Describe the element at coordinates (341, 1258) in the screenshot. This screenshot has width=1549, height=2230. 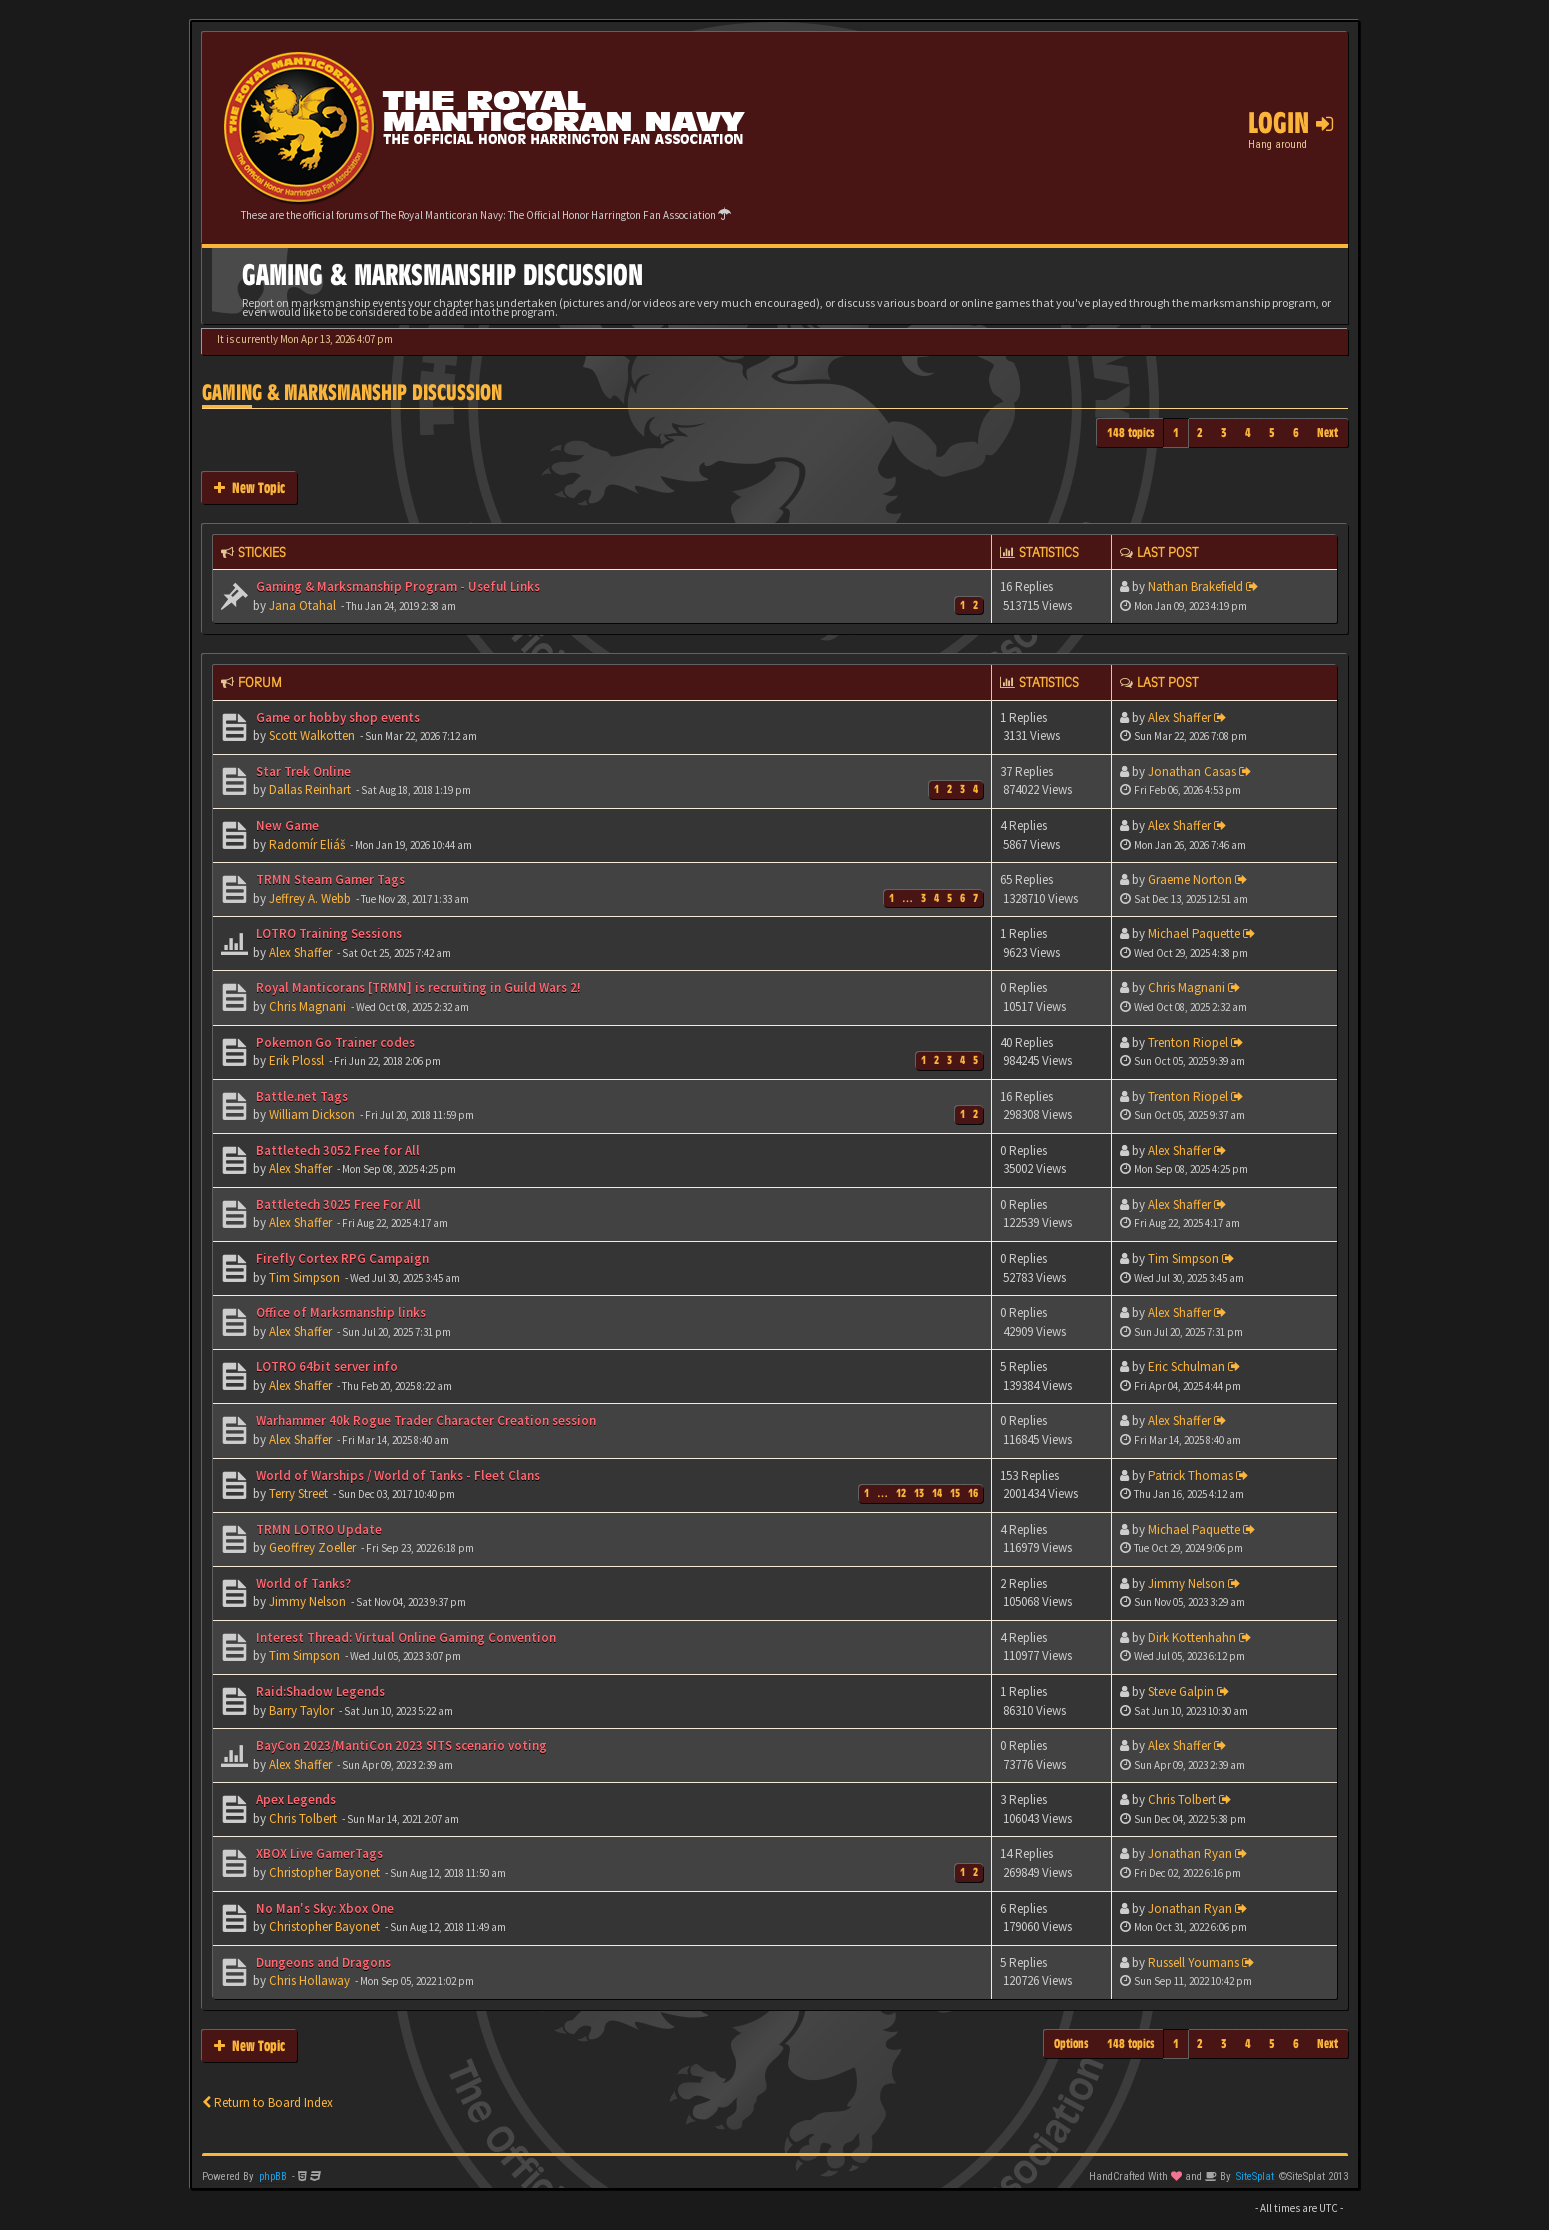
I see `Firefly Cortex RPG Campaign` at that location.